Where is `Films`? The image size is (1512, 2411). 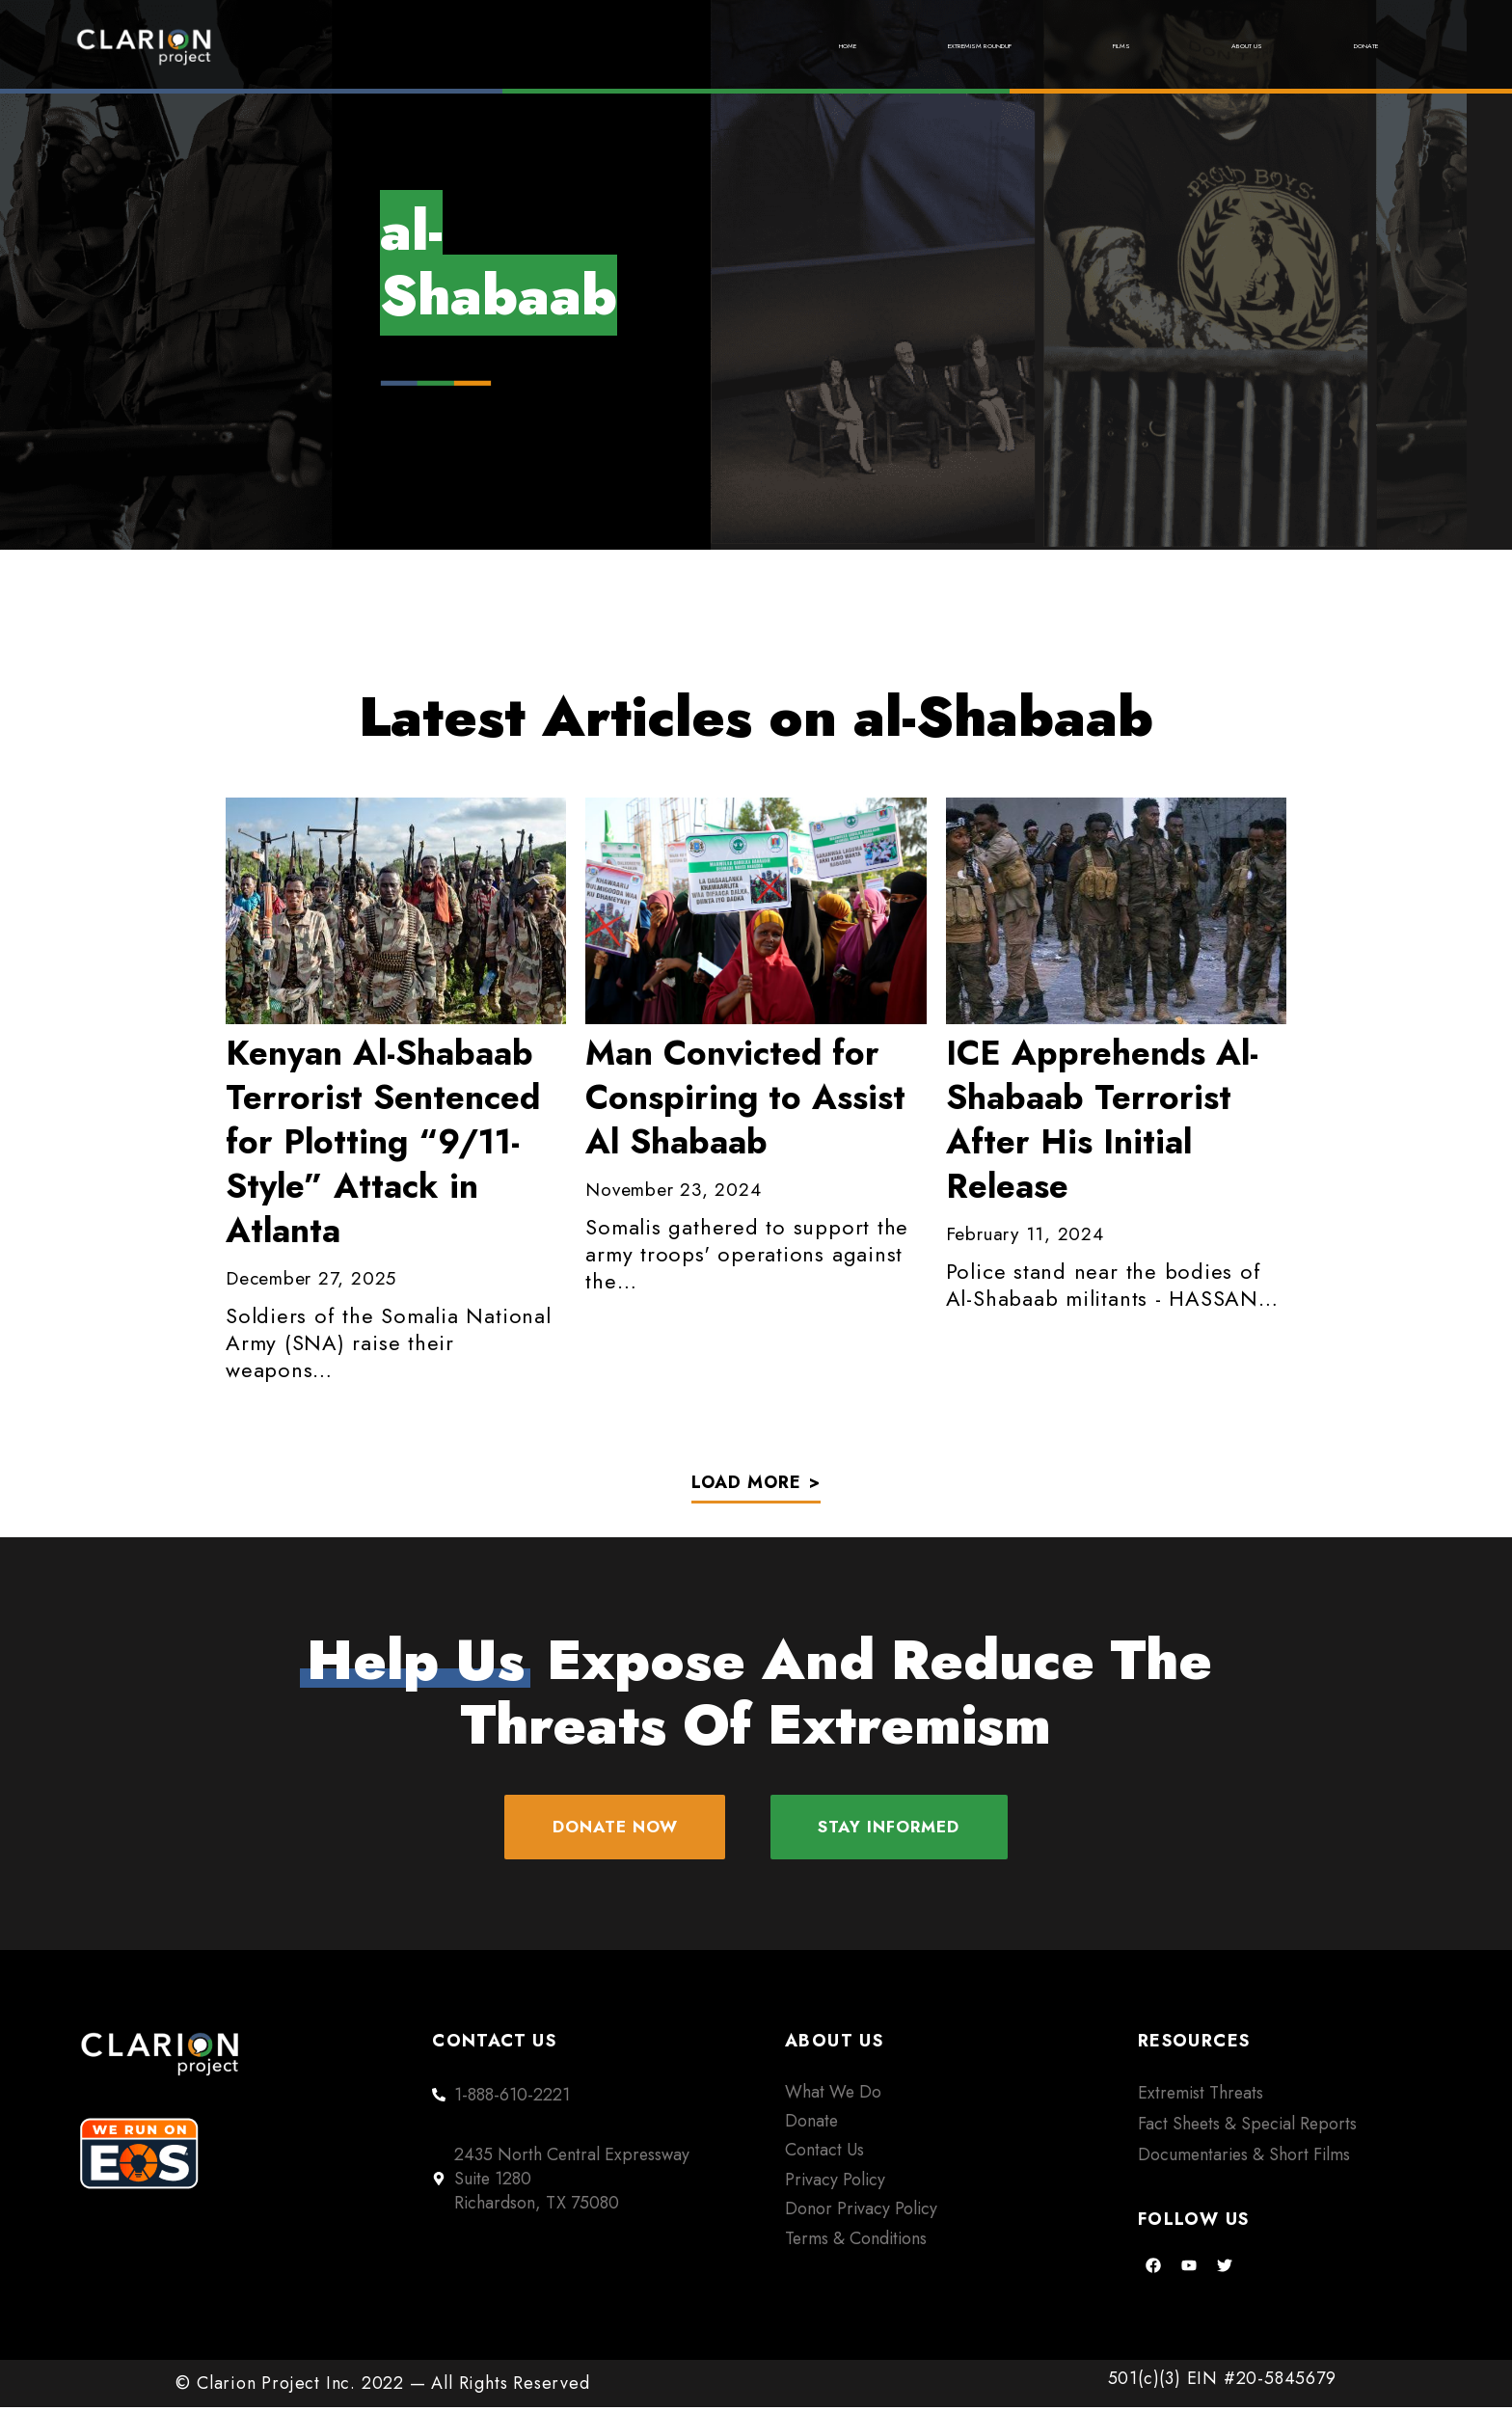
Films is located at coordinates (1022, 46).